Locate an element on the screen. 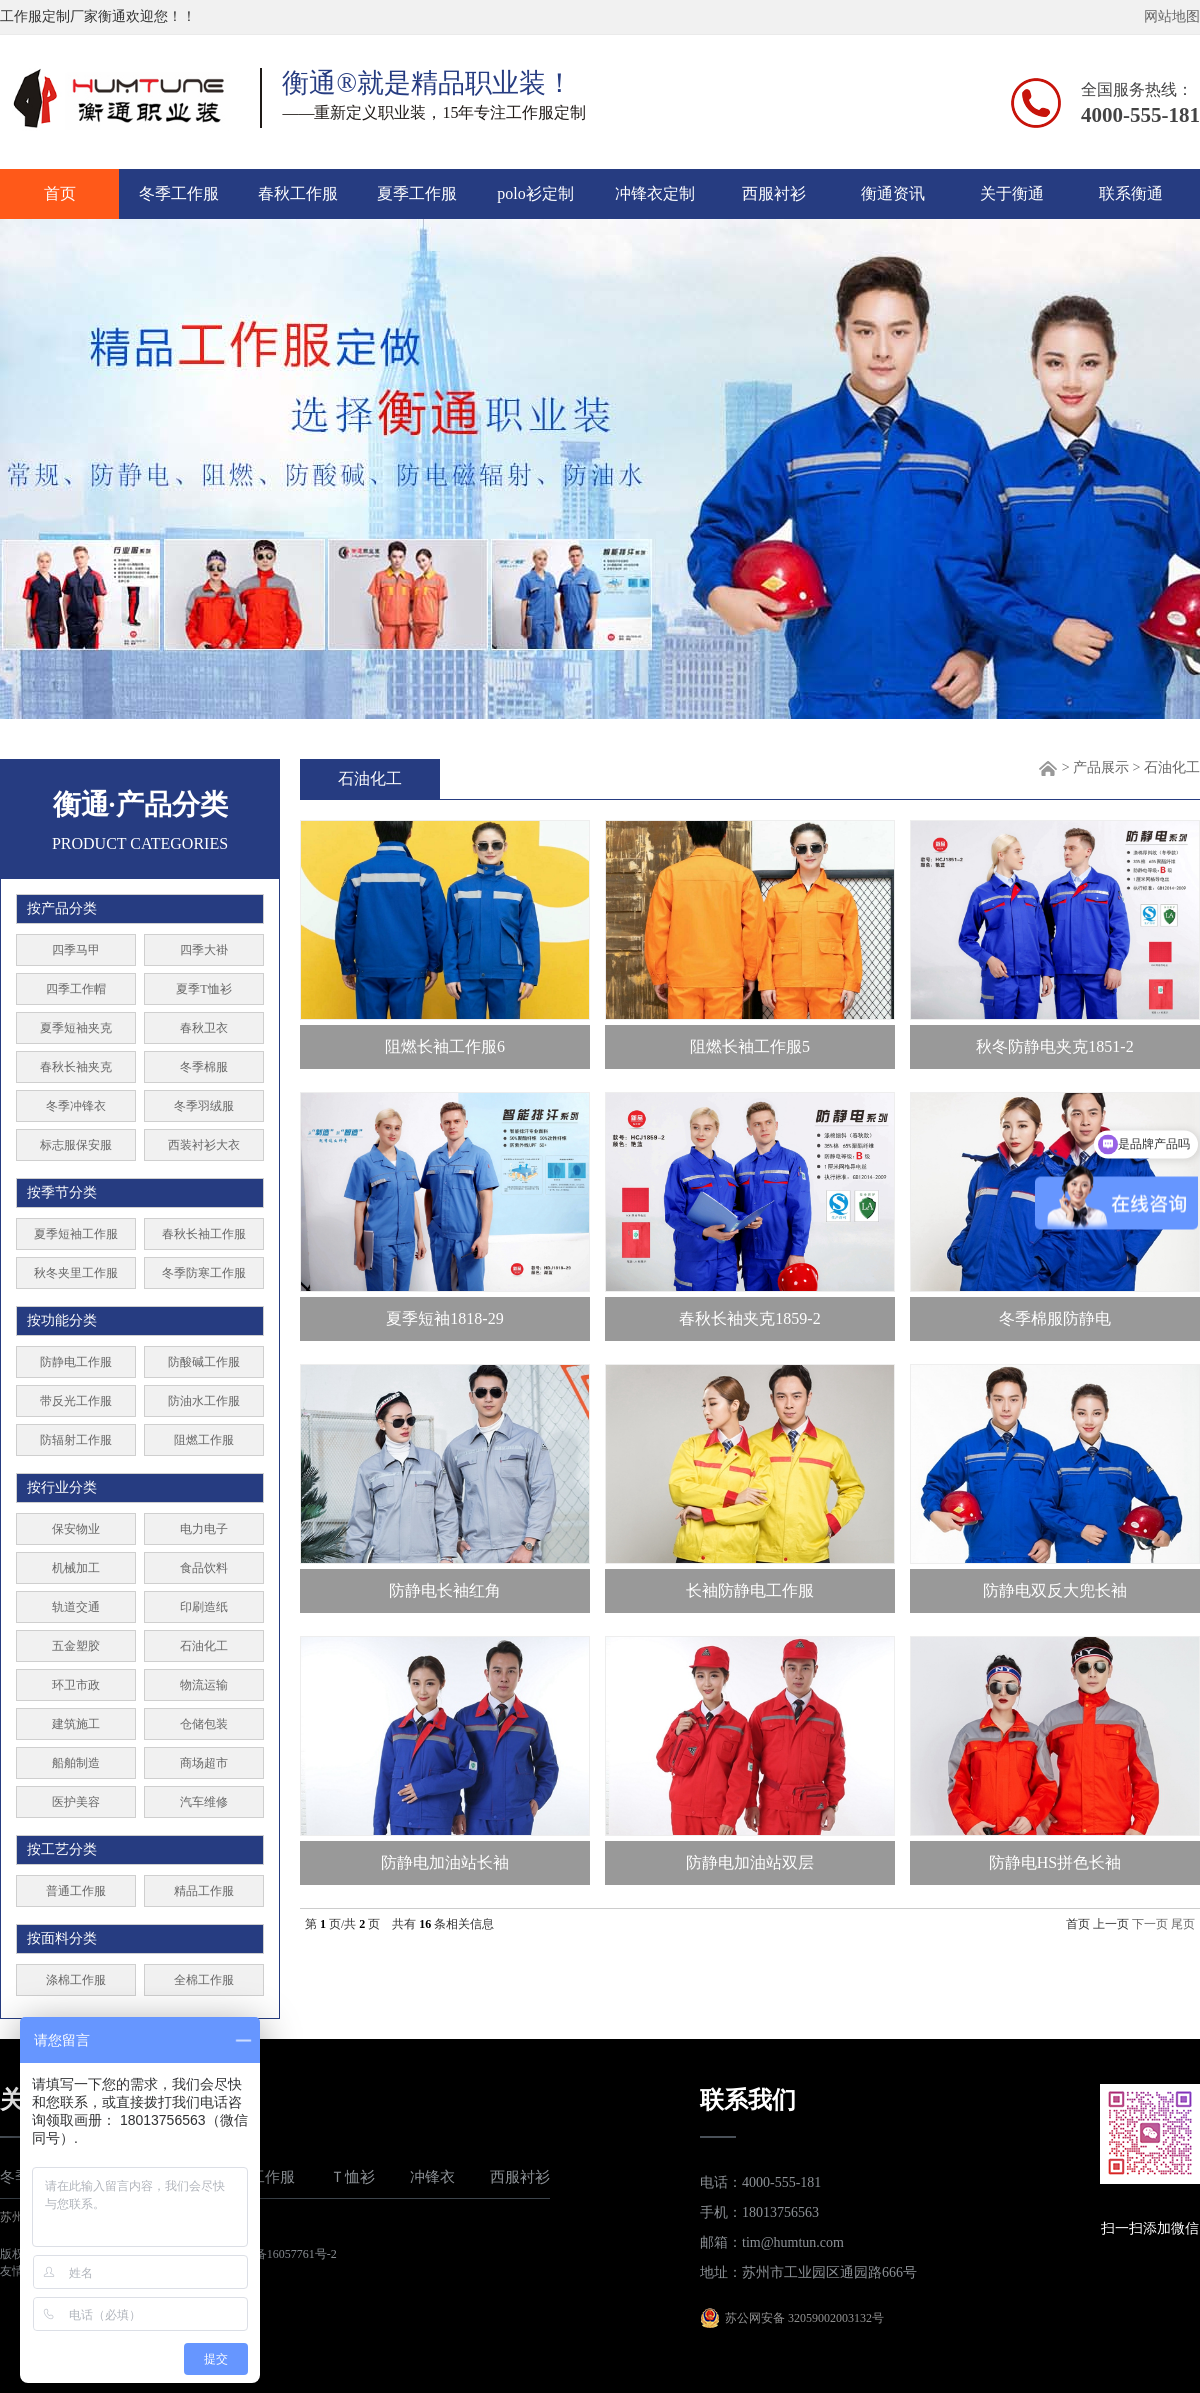 The height and width of the screenshot is (2393, 1200). 冬季冲锋衣 is located at coordinates (76, 1106).